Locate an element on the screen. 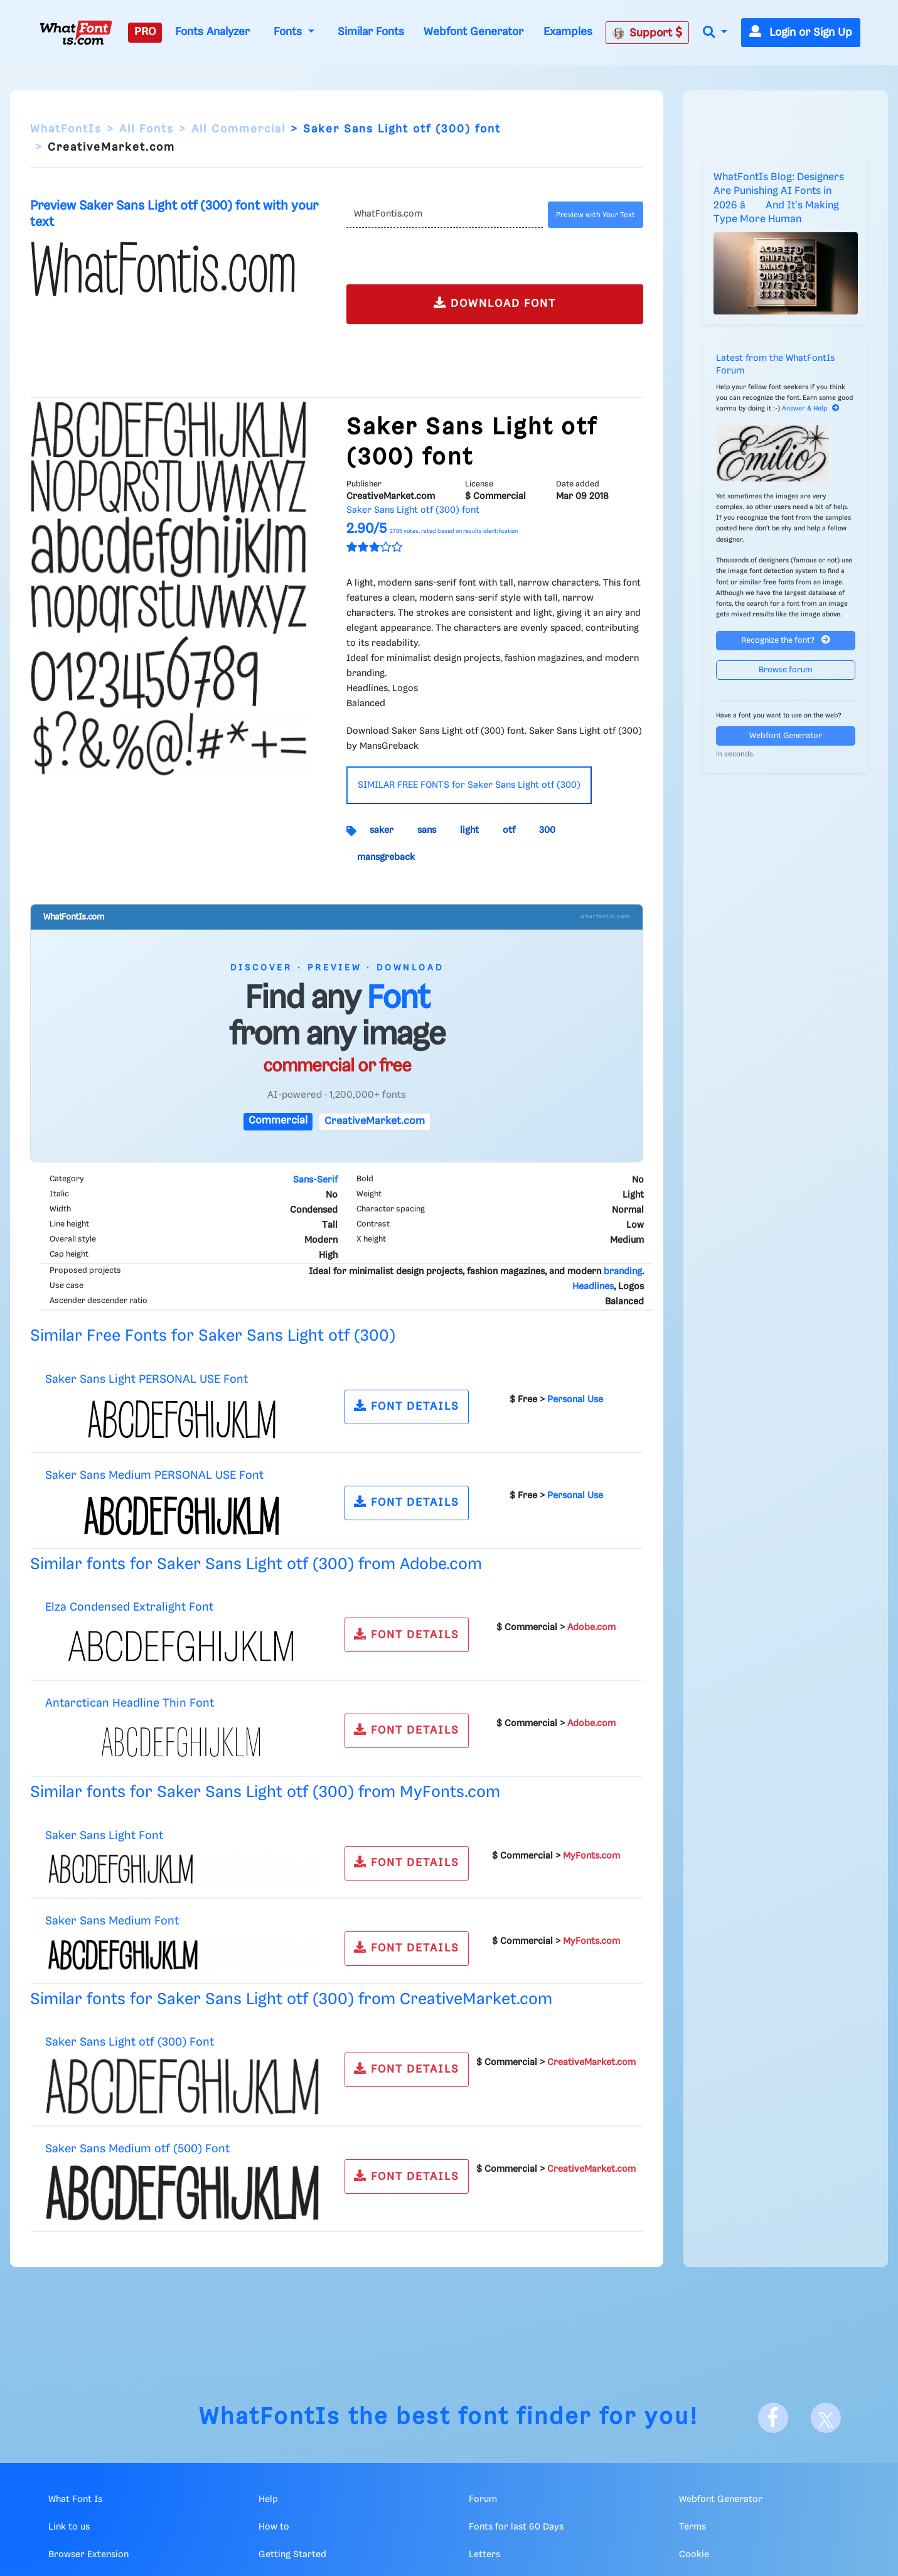 This screenshot has width=898, height=2576. mansgreback is located at coordinates (386, 857).